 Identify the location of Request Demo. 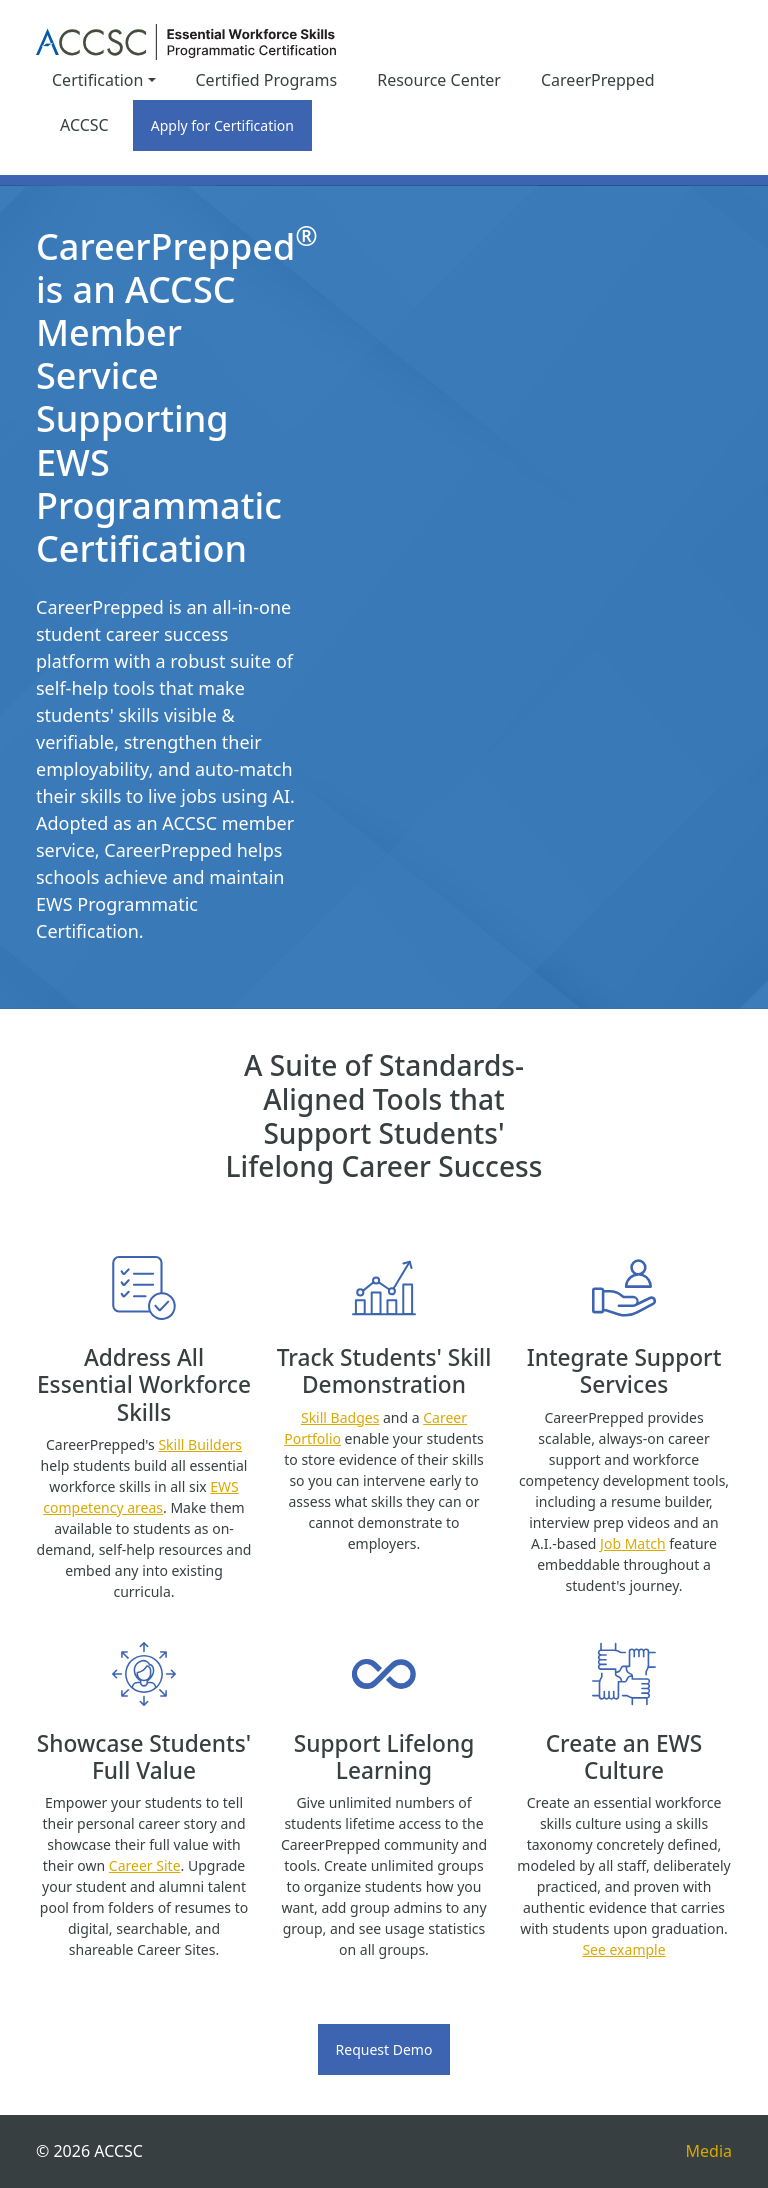
(384, 2049).